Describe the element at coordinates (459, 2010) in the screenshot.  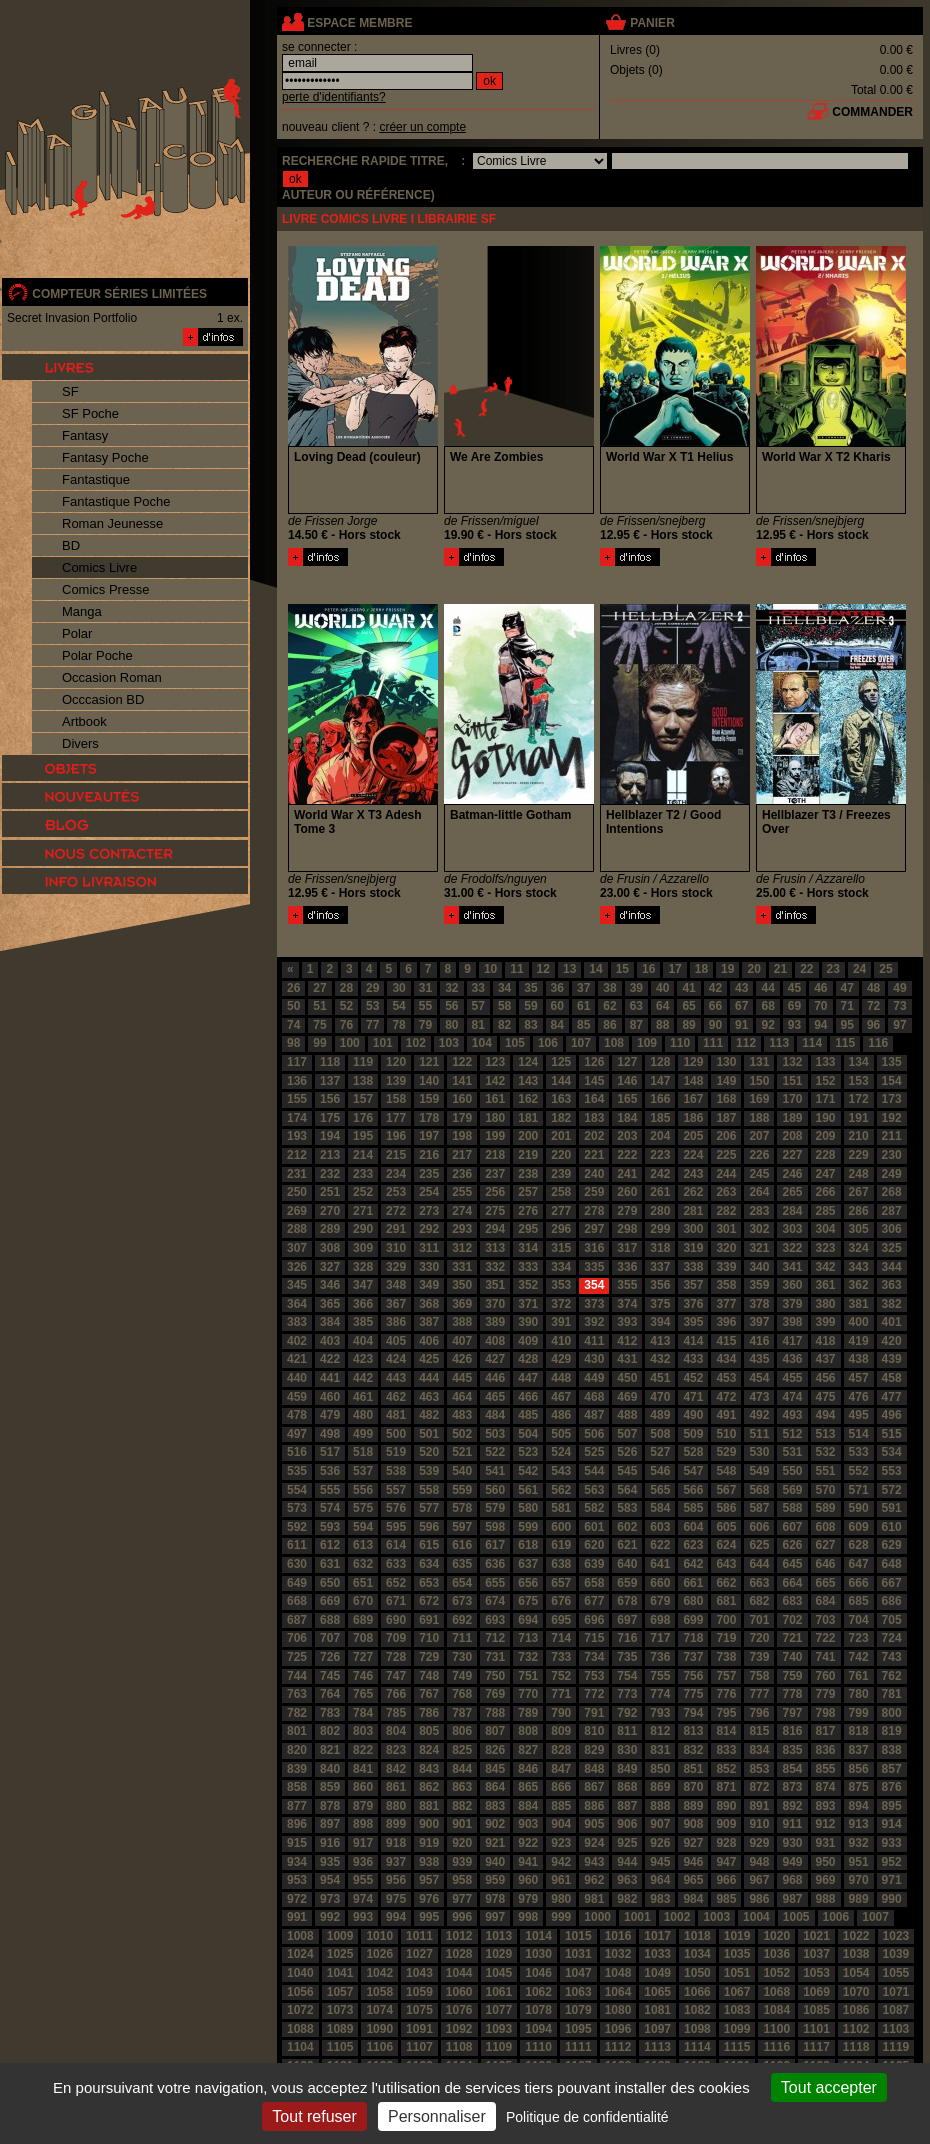
I see `1076` at that location.